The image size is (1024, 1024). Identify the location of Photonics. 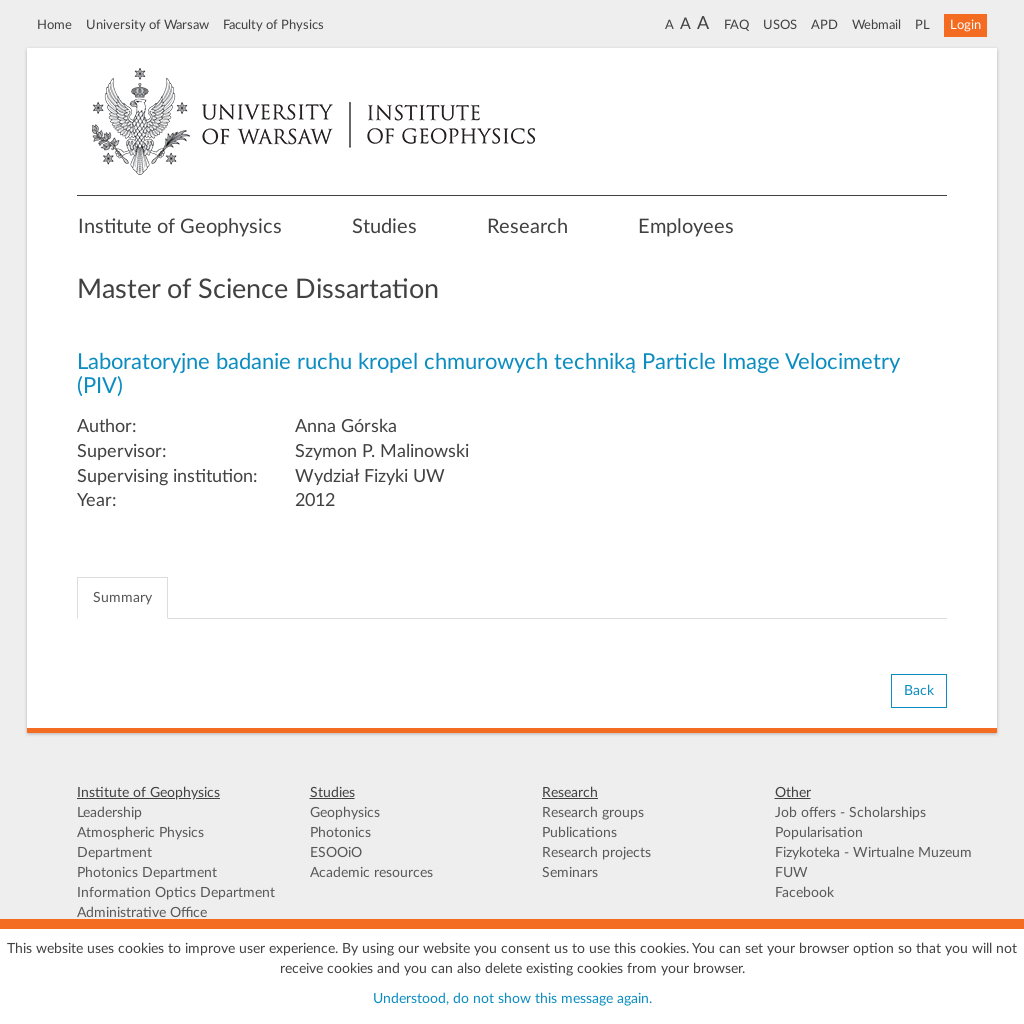
(340, 833).